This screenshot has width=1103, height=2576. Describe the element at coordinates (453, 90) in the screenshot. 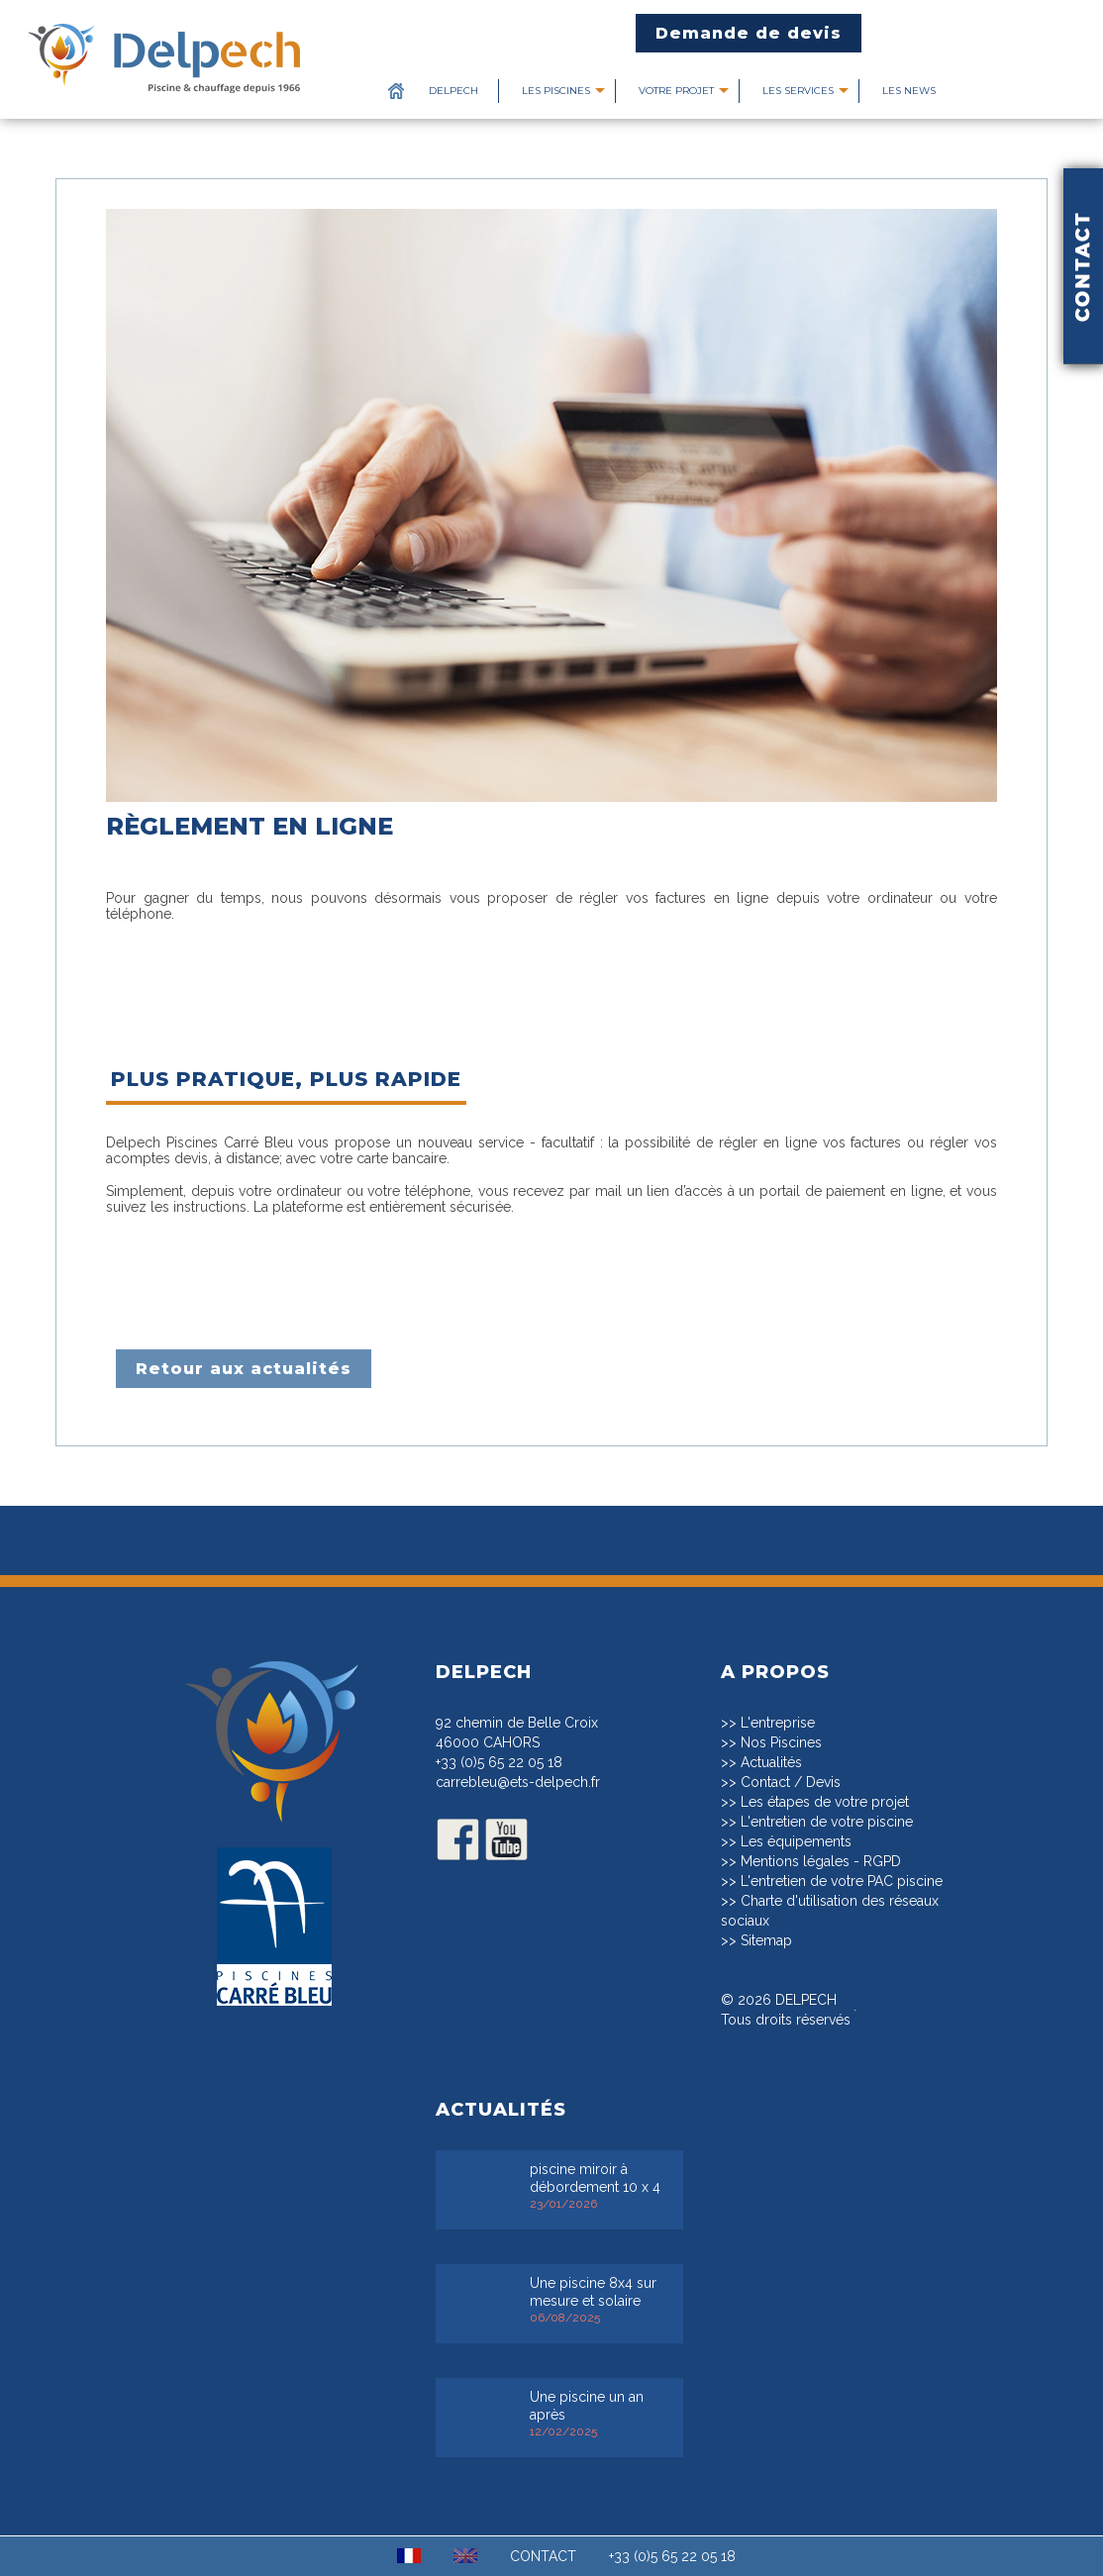

I see `Delpech` at that location.